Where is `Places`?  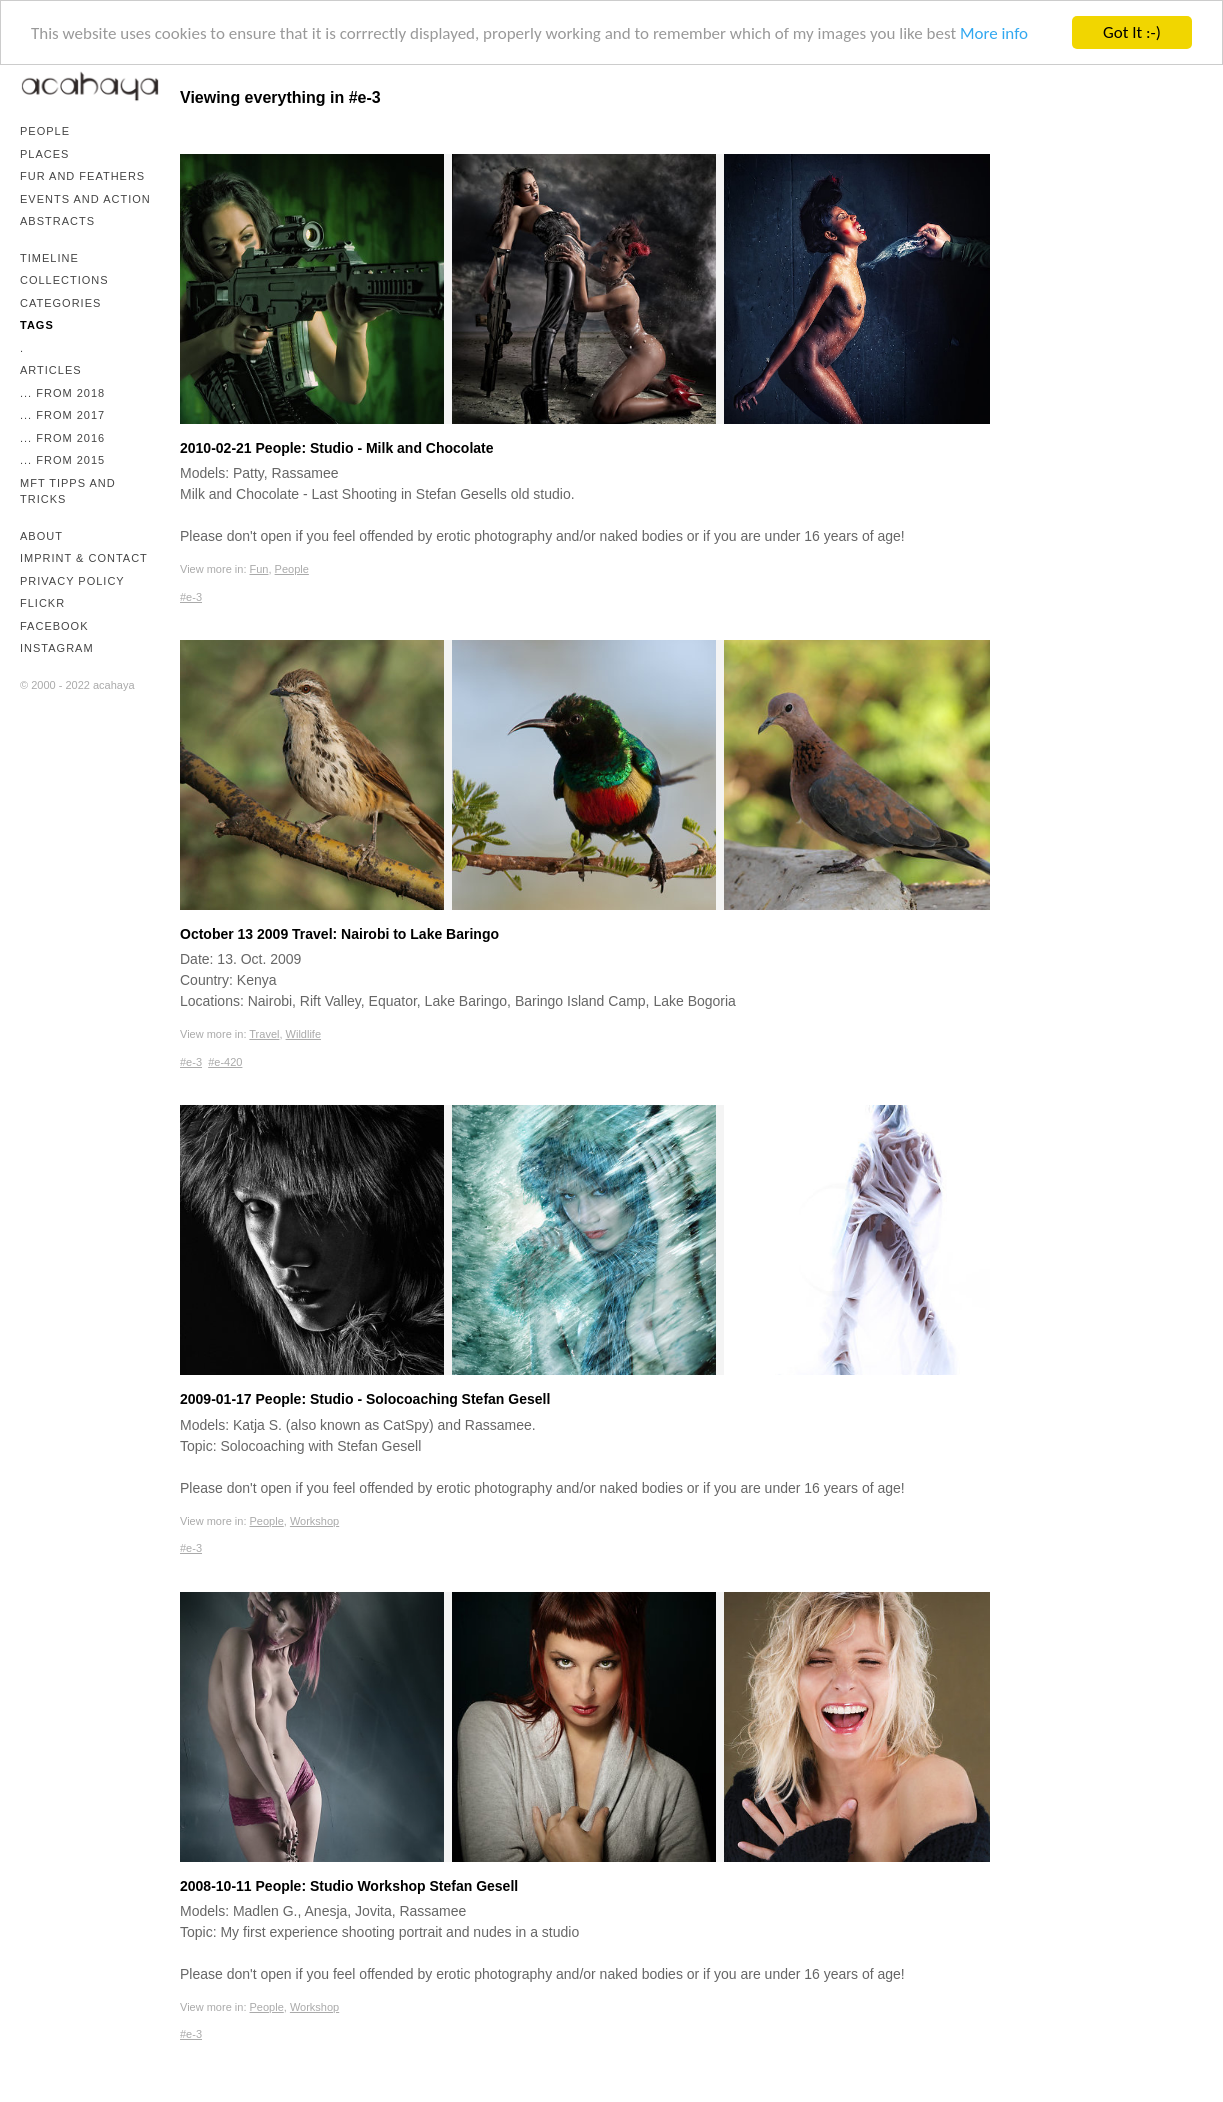
Places is located at coordinates (44, 154).